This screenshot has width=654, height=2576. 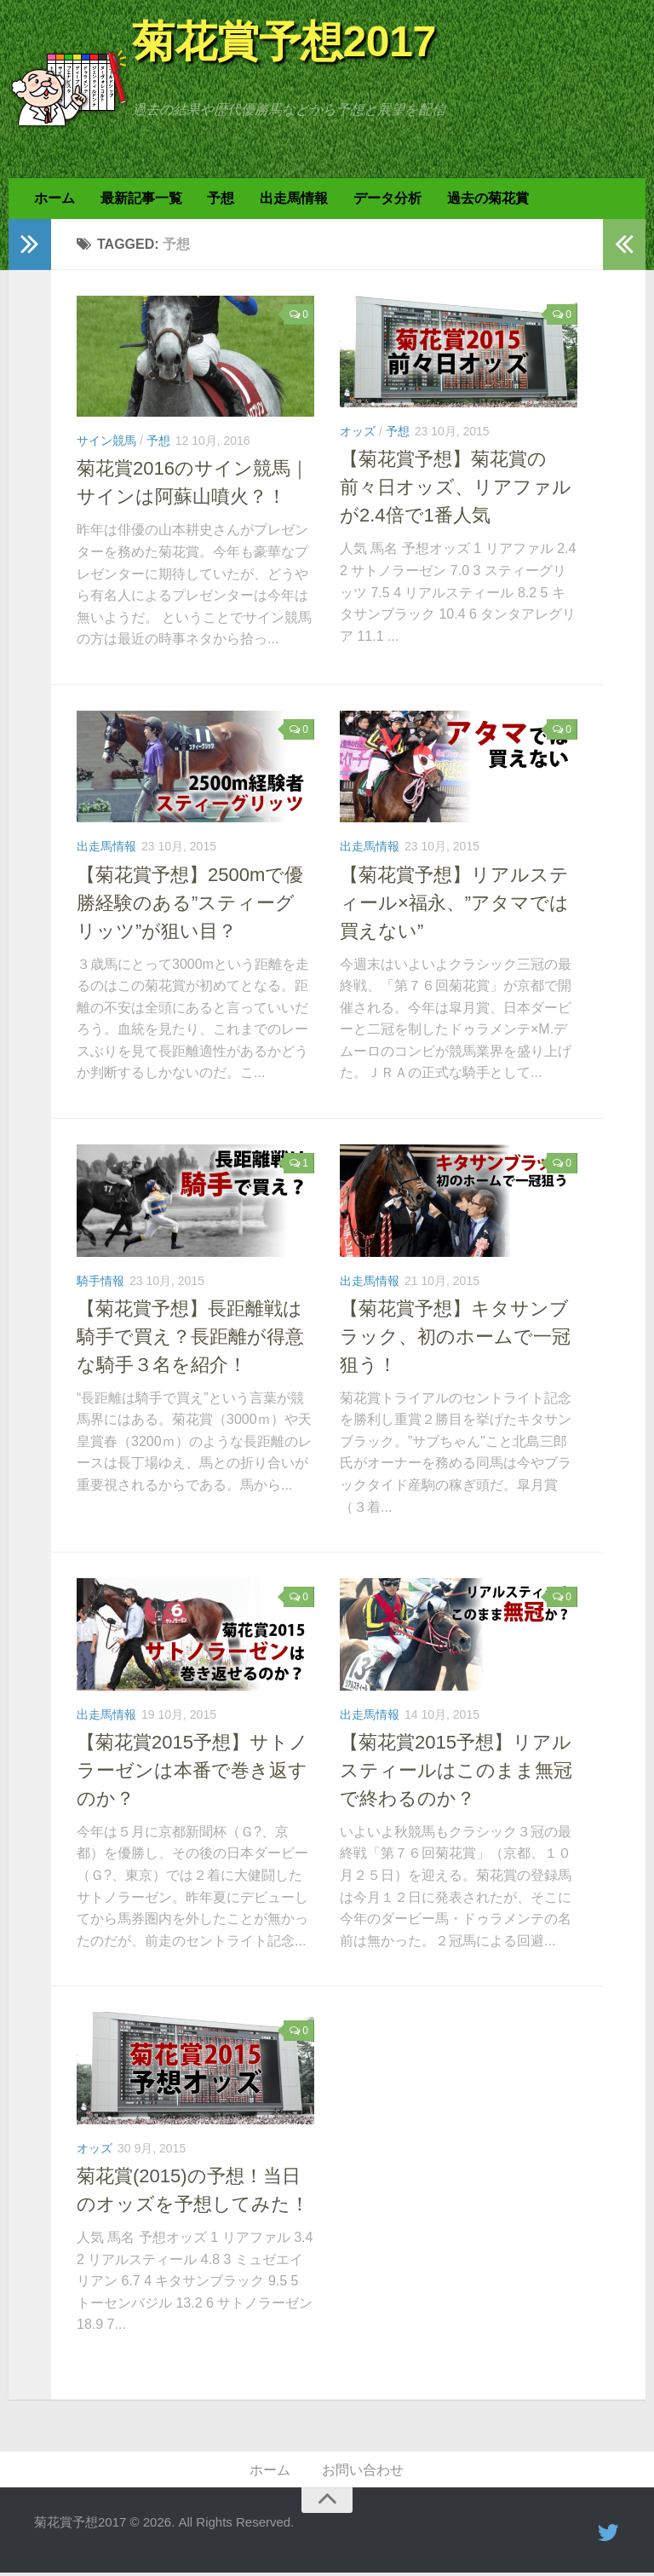 I want to click on 出走馬情報, so click(x=289, y=200).